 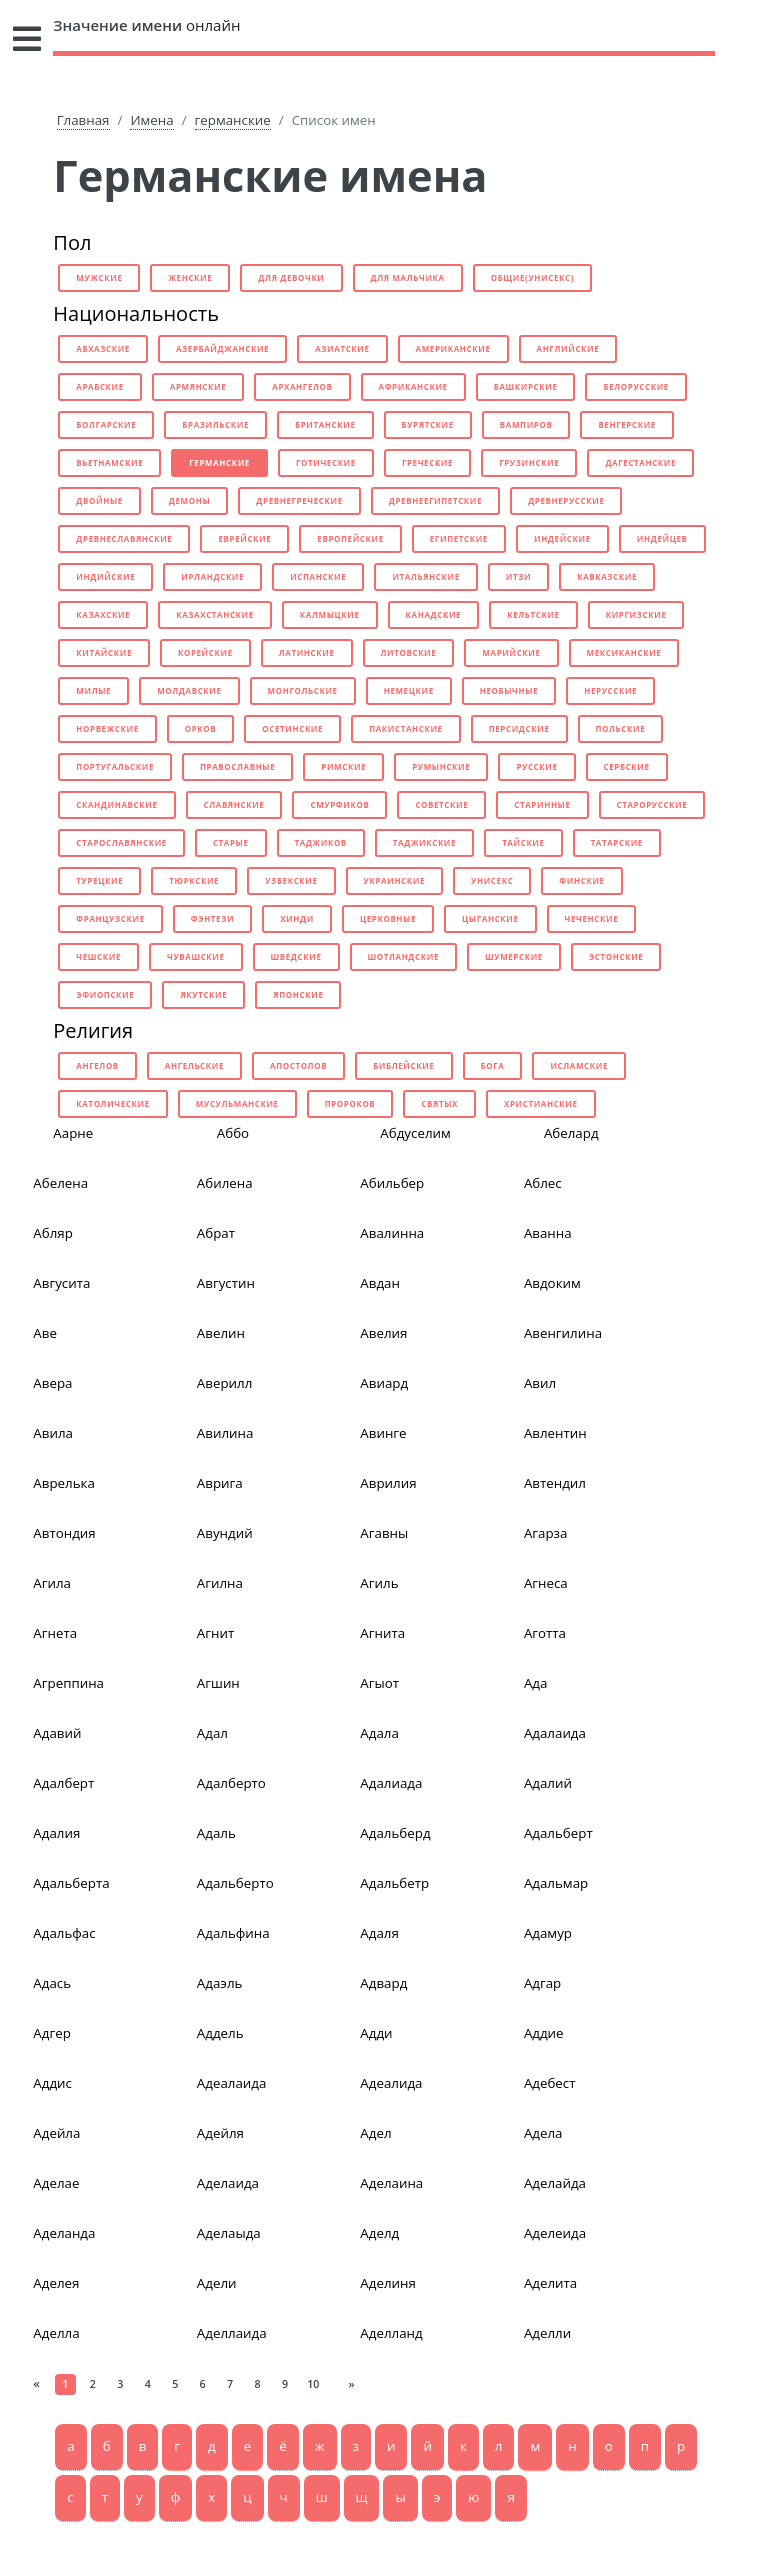 What do you see at coordinates (379, 1583) in the screenshot?
I see `Агиль` at bounding box center [379, 1583].